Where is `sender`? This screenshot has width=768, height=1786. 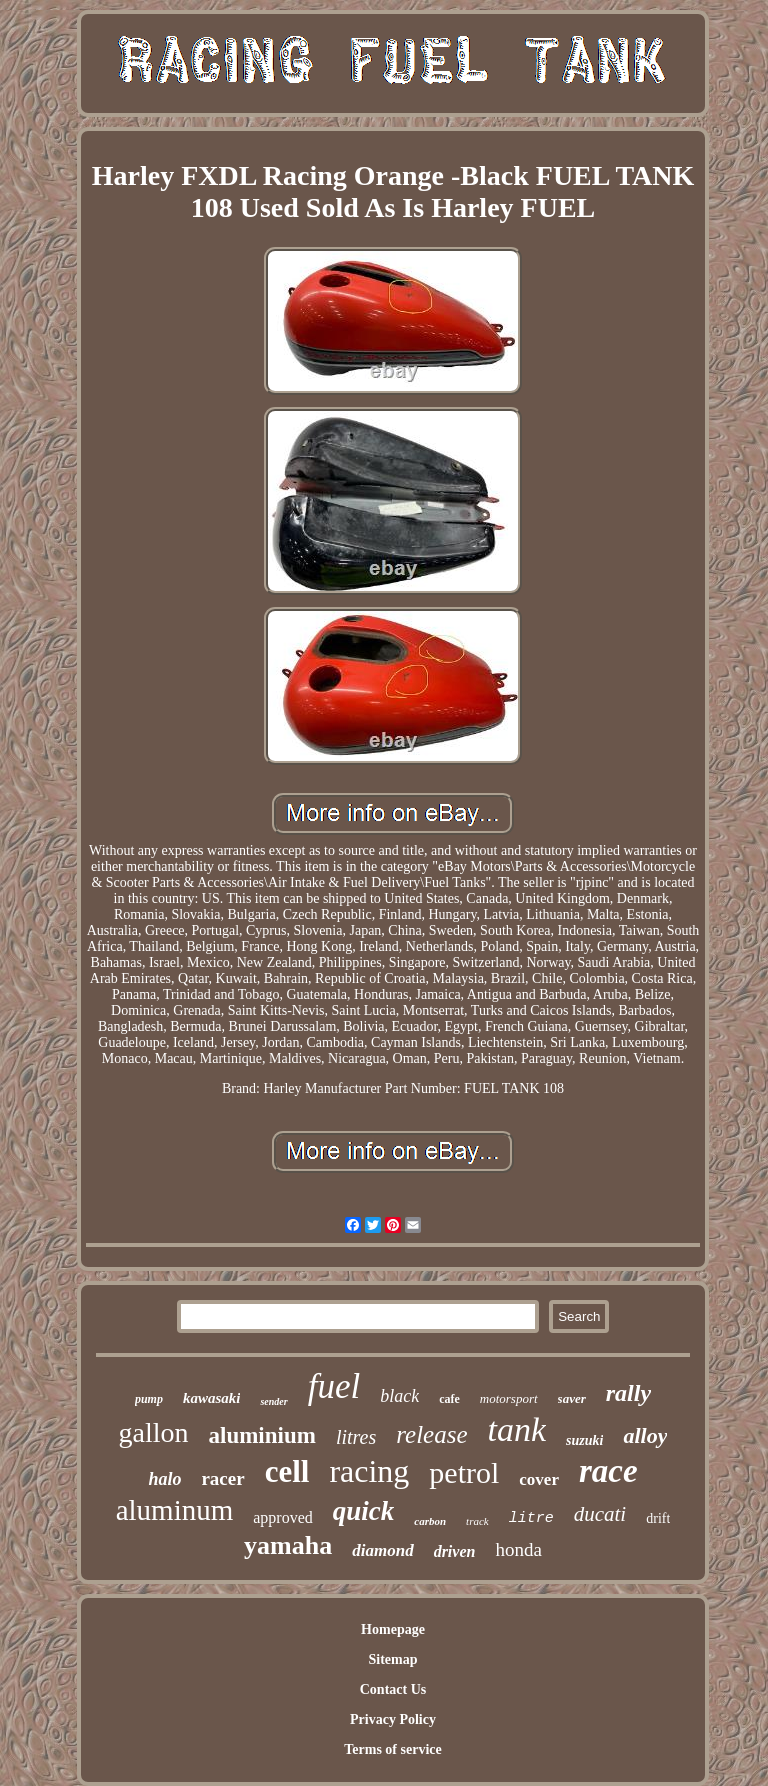
sender is located at coordinates (273, 1401).